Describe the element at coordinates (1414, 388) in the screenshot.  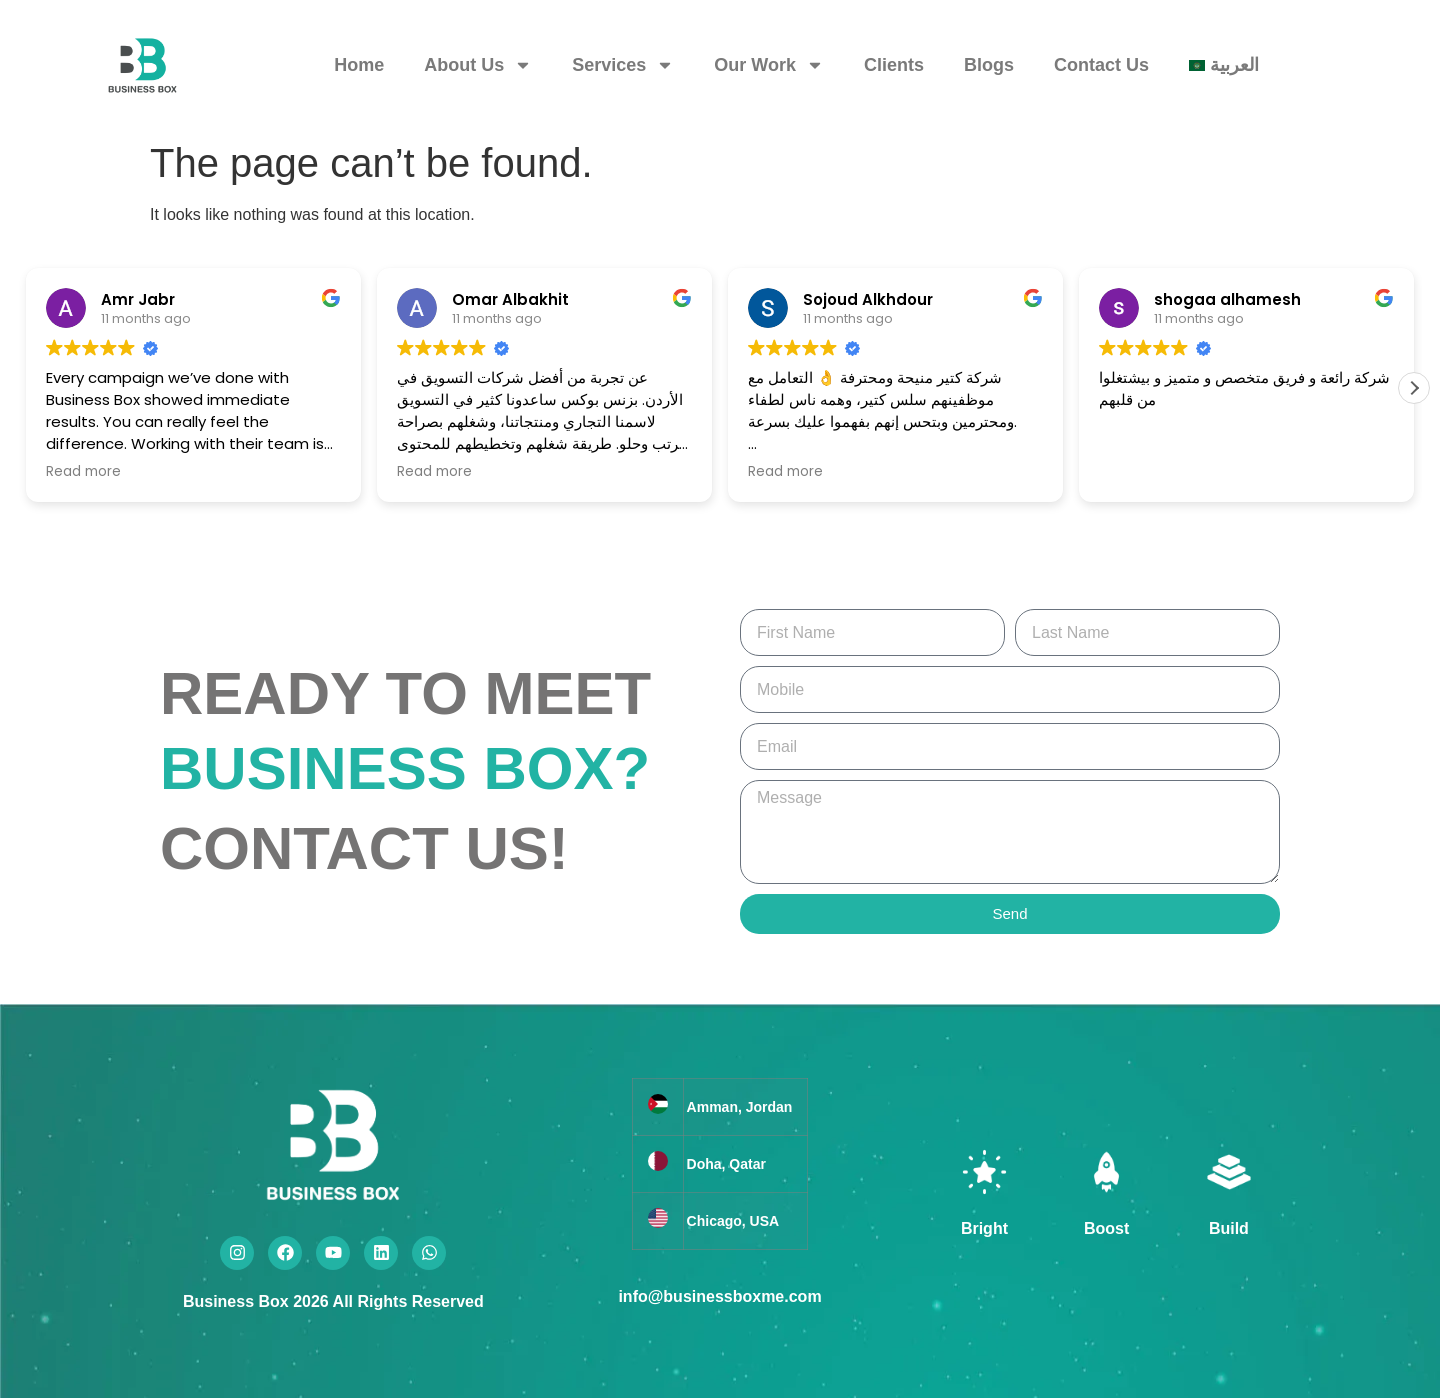
I see `[button]` at that location.